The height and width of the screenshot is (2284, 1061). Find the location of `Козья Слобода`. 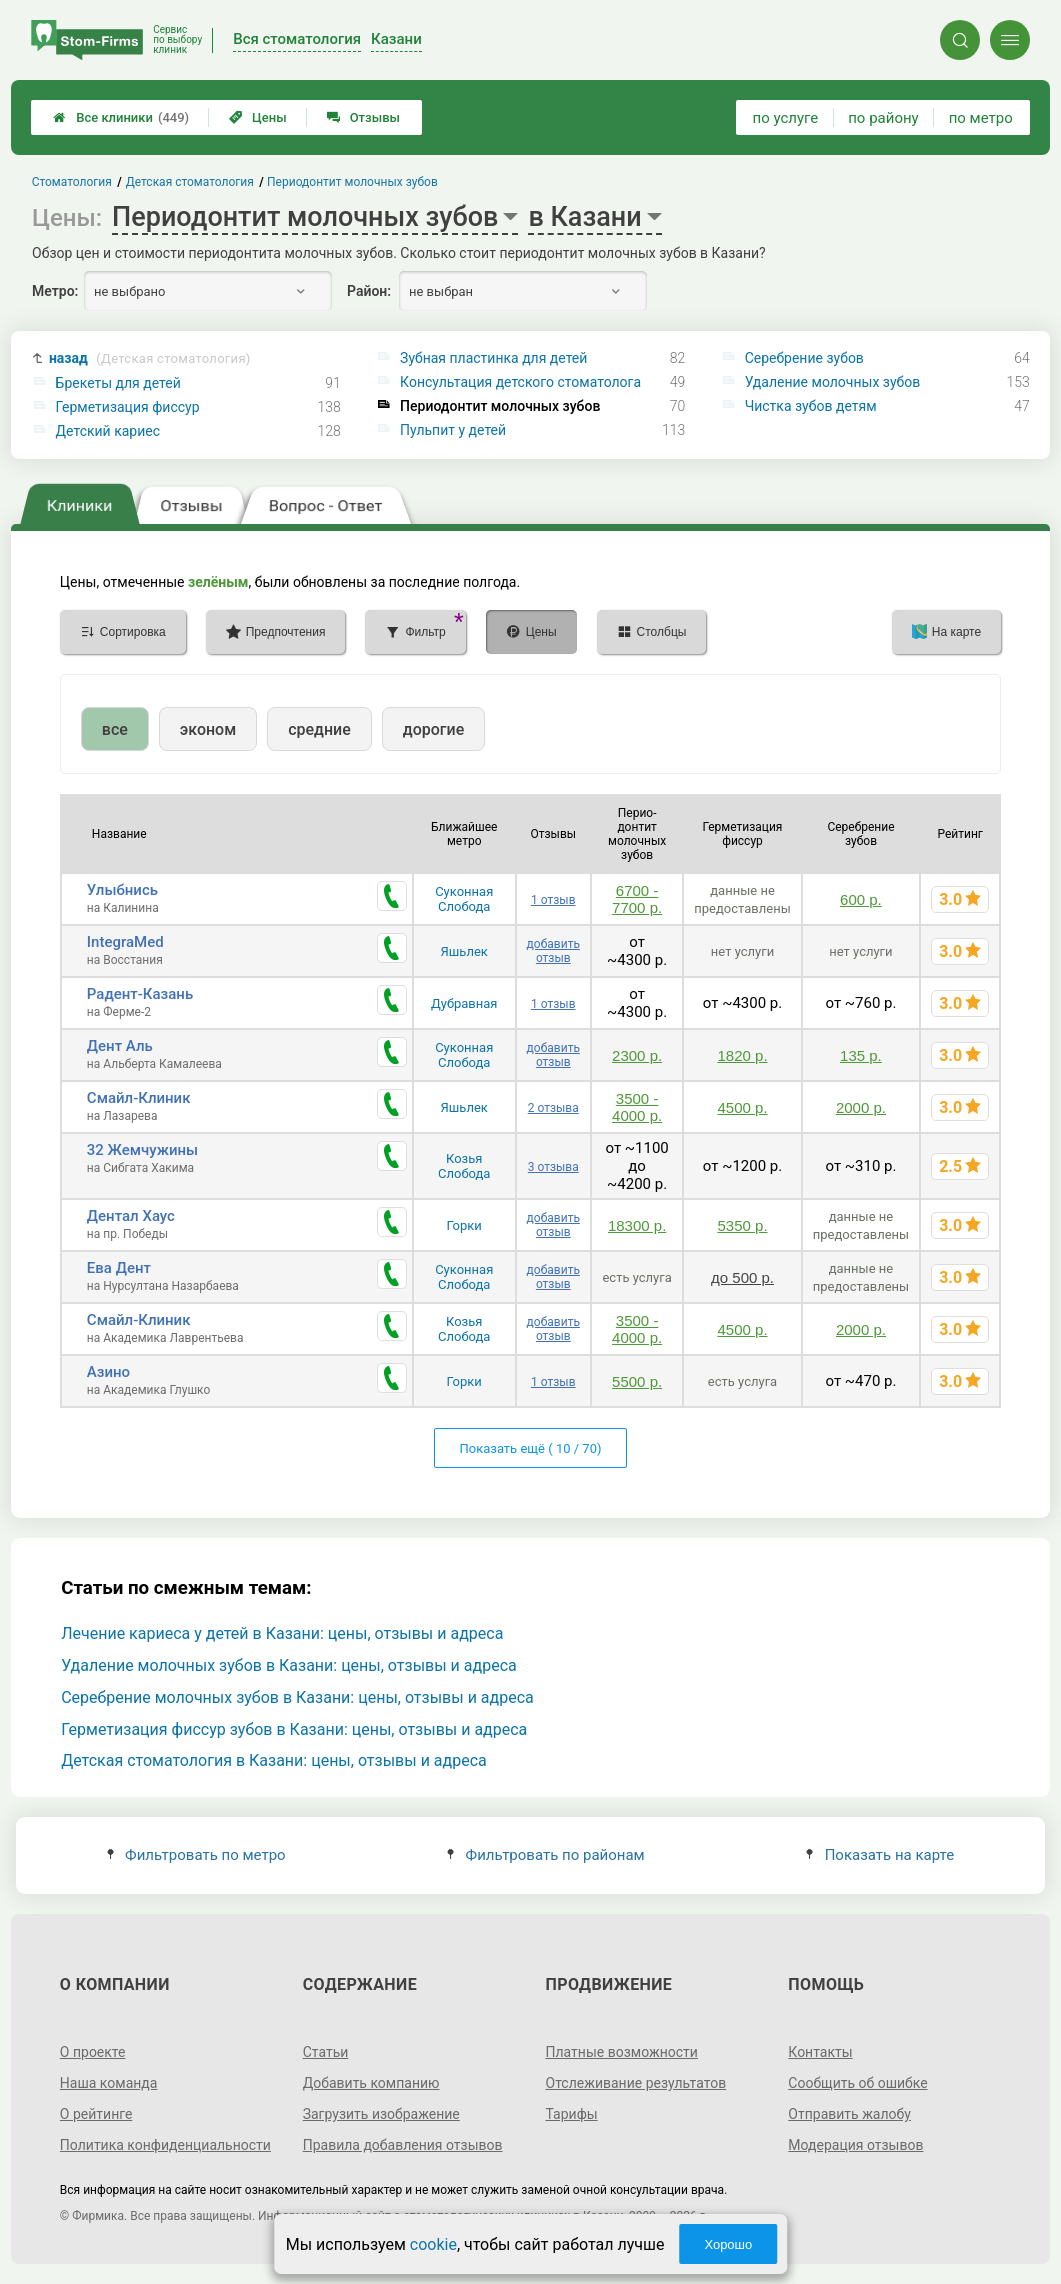

Козья Слобода is located at coordinates (464, 1166).